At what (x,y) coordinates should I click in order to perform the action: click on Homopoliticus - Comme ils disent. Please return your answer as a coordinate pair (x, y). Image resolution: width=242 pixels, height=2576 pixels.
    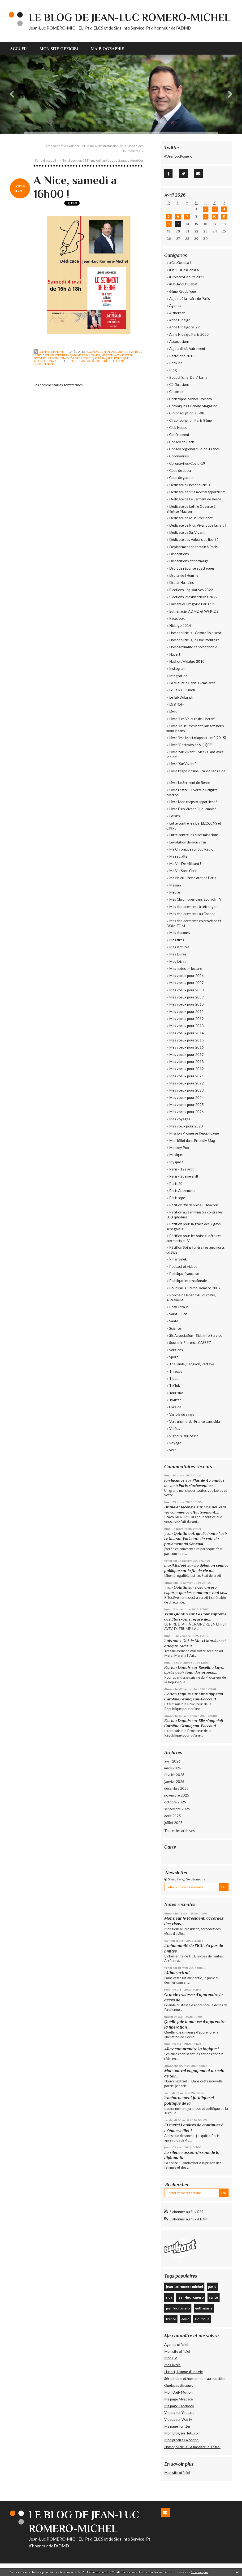
    Looking at the image, I should click on (195, 633).